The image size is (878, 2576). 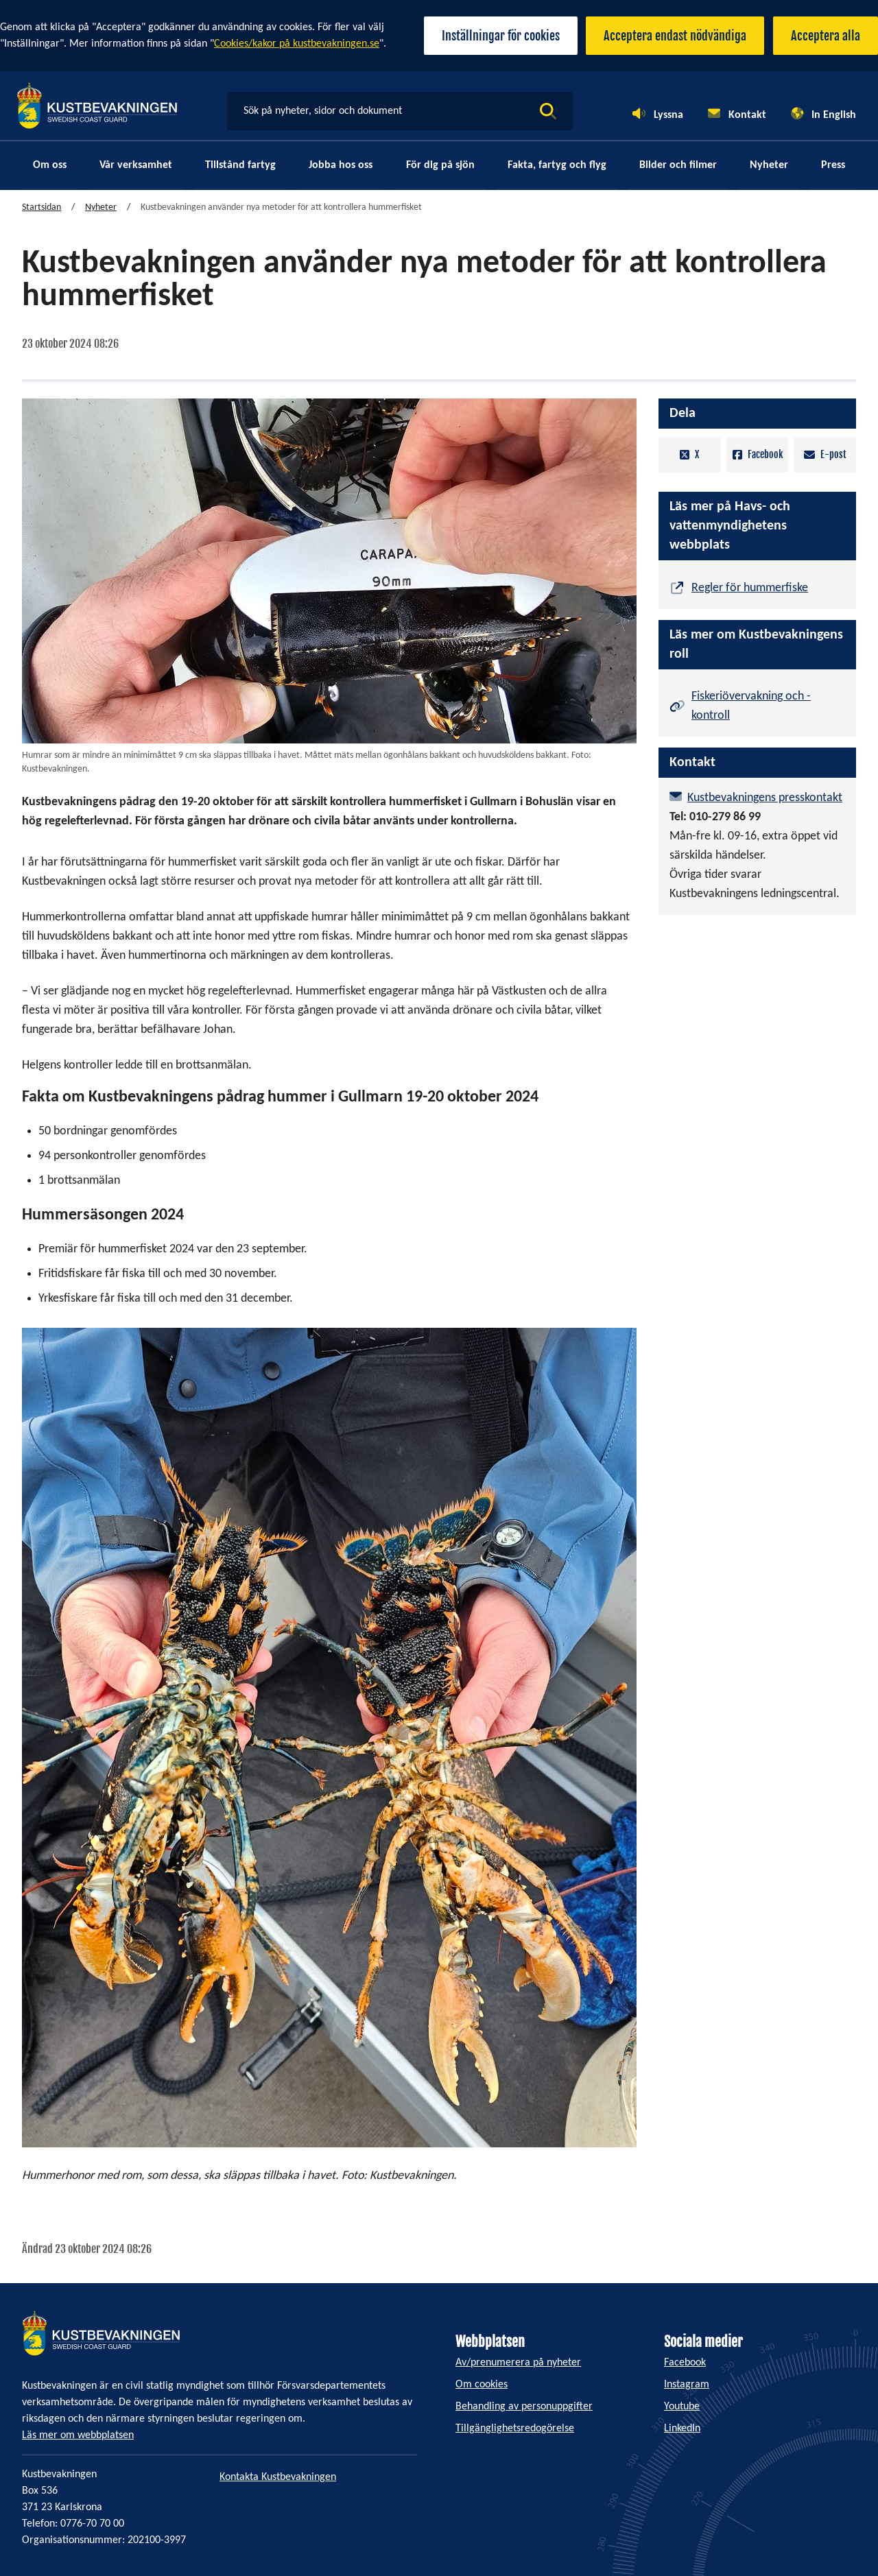 What do you see at coordinates (78, 2435) in the screenshot?
I see `Läs mer om webbplatsen` at bounding box center [78, 2435].